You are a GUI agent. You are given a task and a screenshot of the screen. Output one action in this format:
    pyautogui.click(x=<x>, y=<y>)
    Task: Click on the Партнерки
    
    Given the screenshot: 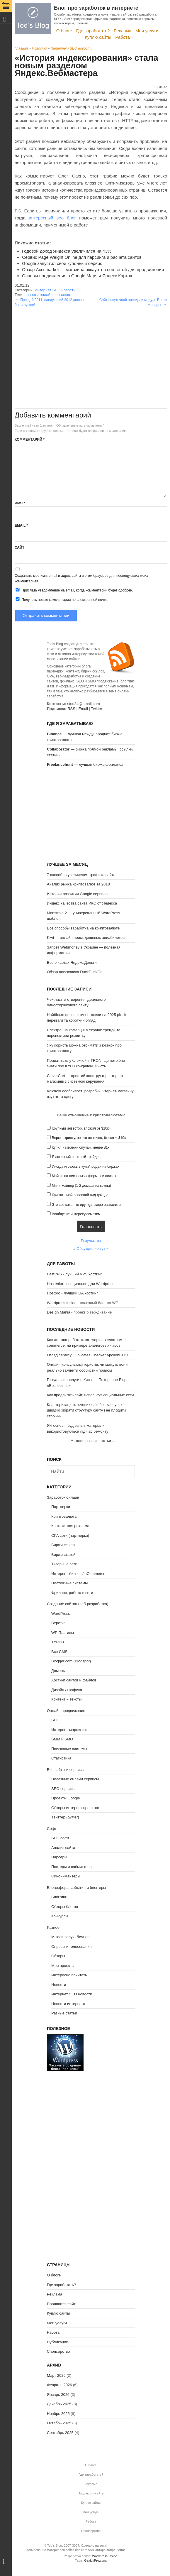 What is the action you would take?
    pyautogui.click(x=60, y=1507)
    